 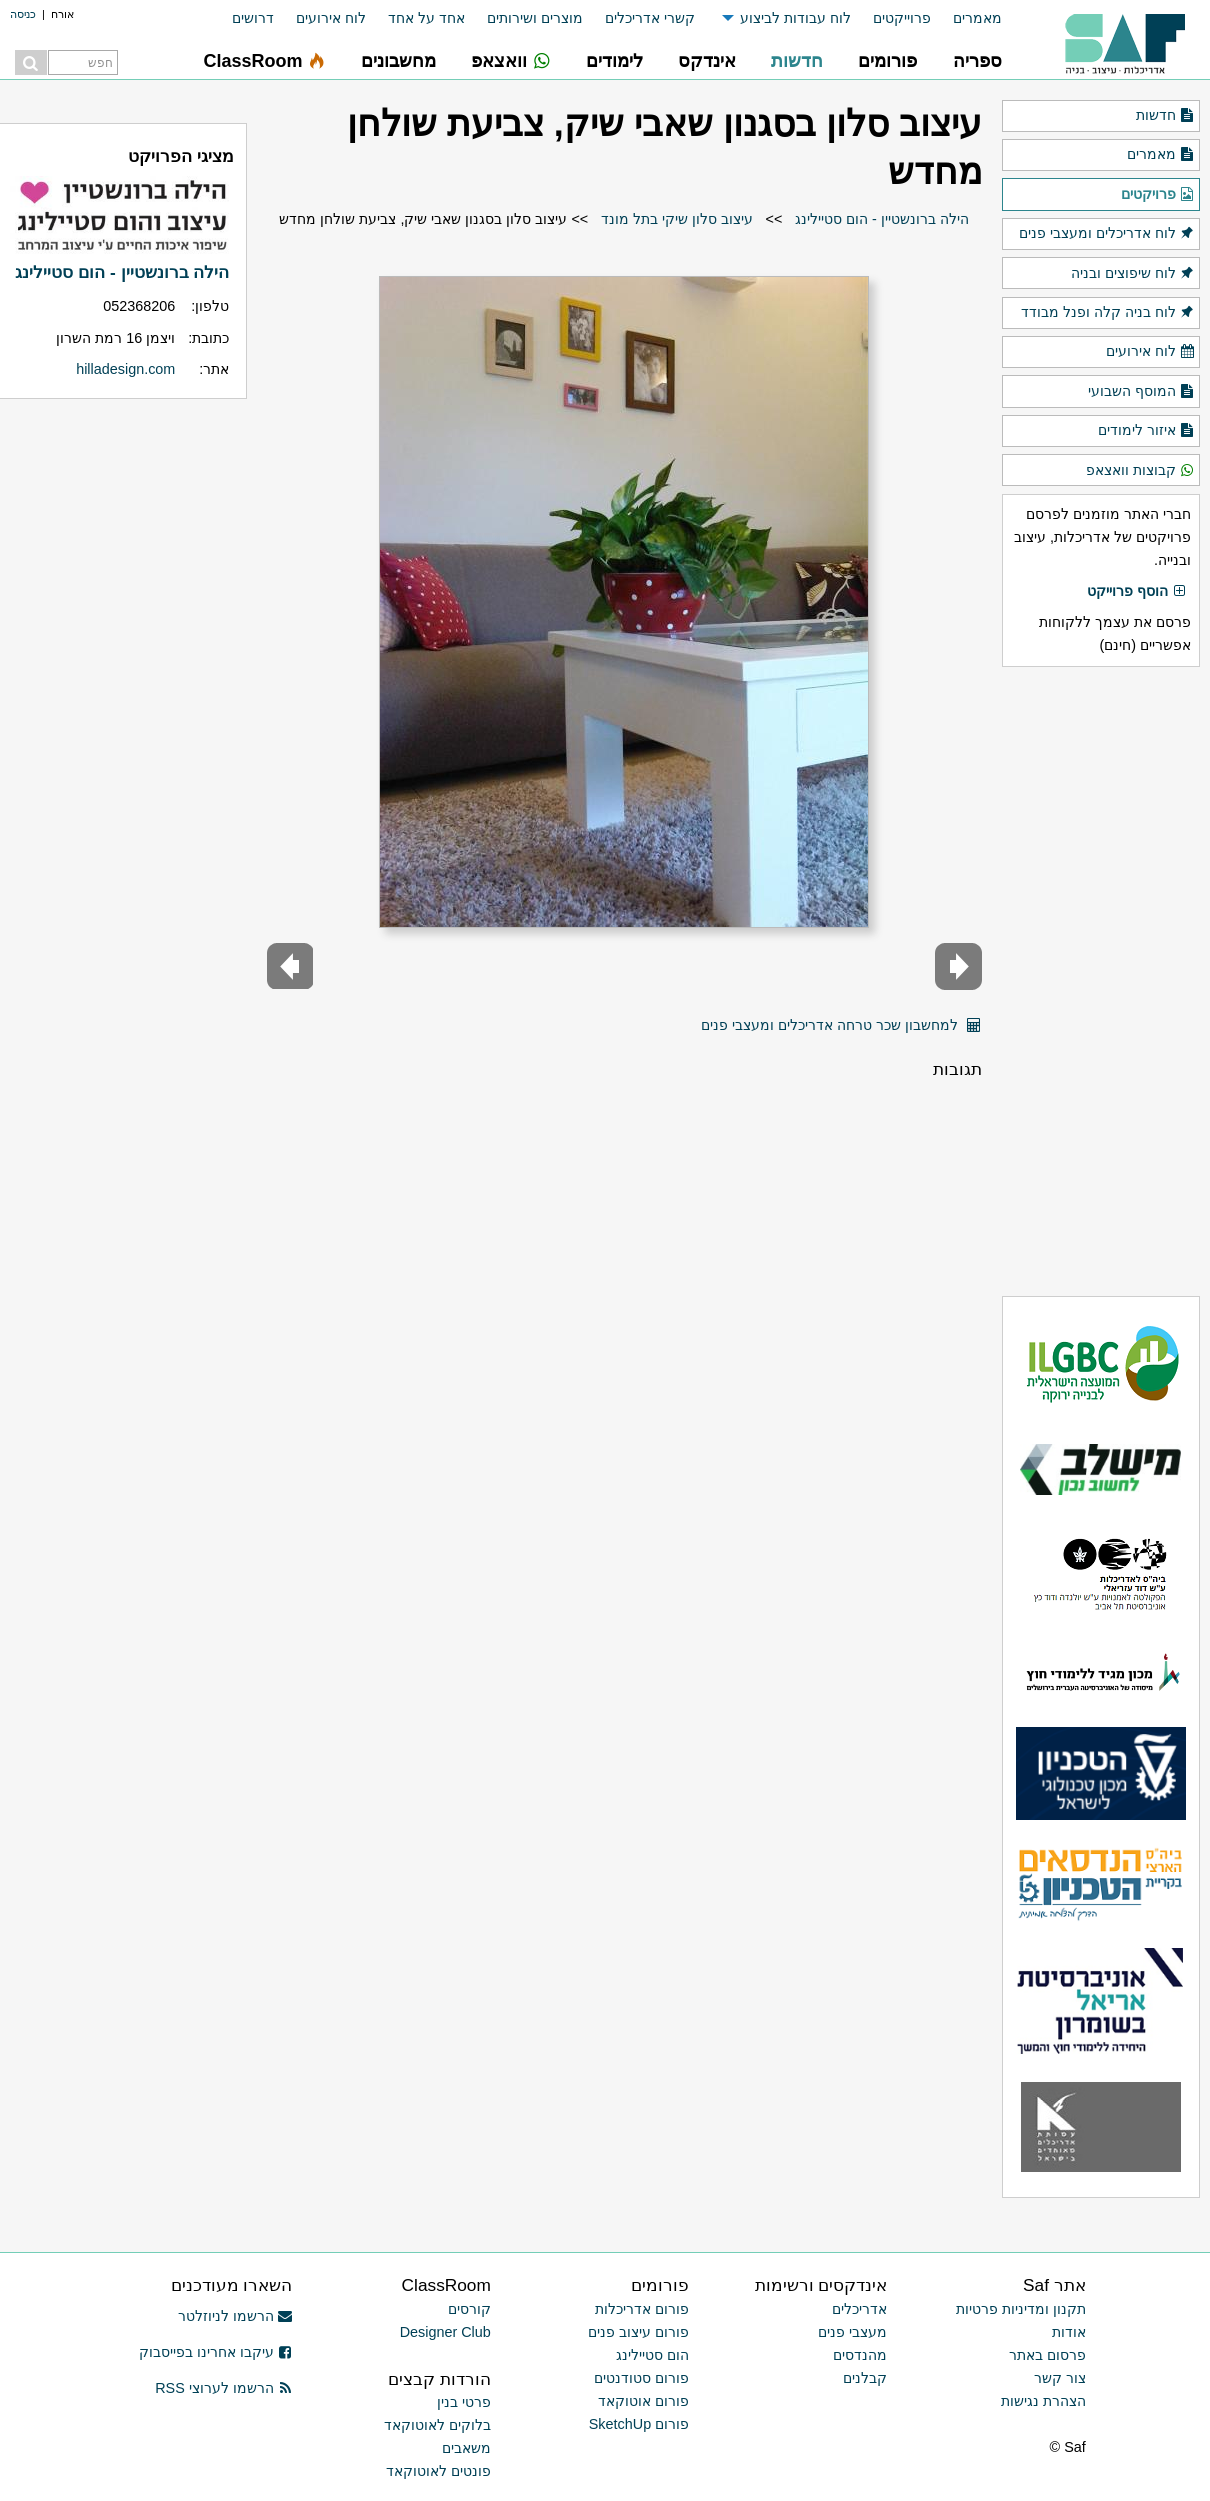 What do you see at coordinates (1021, 2309) in the screenshot?
I see `תקנון ומדיניות פרטיות` at bounding box center [1021, 2309].